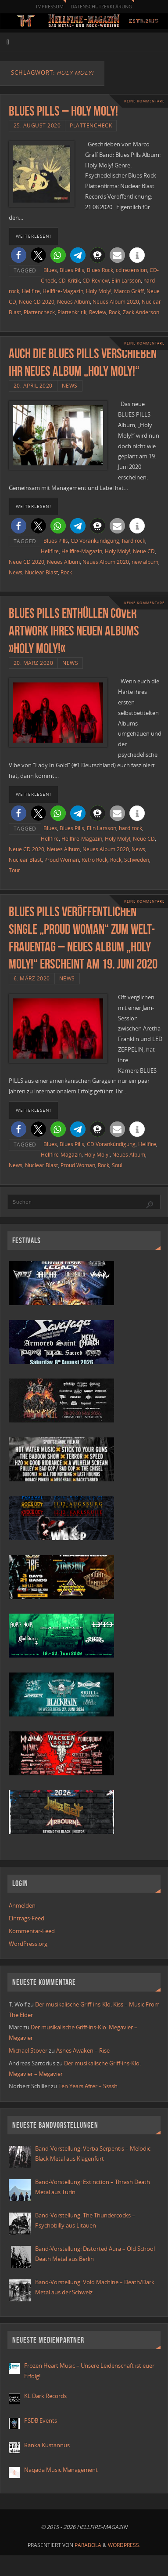 This screenshot has width=168, height=2576. Describe the element at coordinates (40, 2420) in the screenshot. I see `PSDB Events` at that location.